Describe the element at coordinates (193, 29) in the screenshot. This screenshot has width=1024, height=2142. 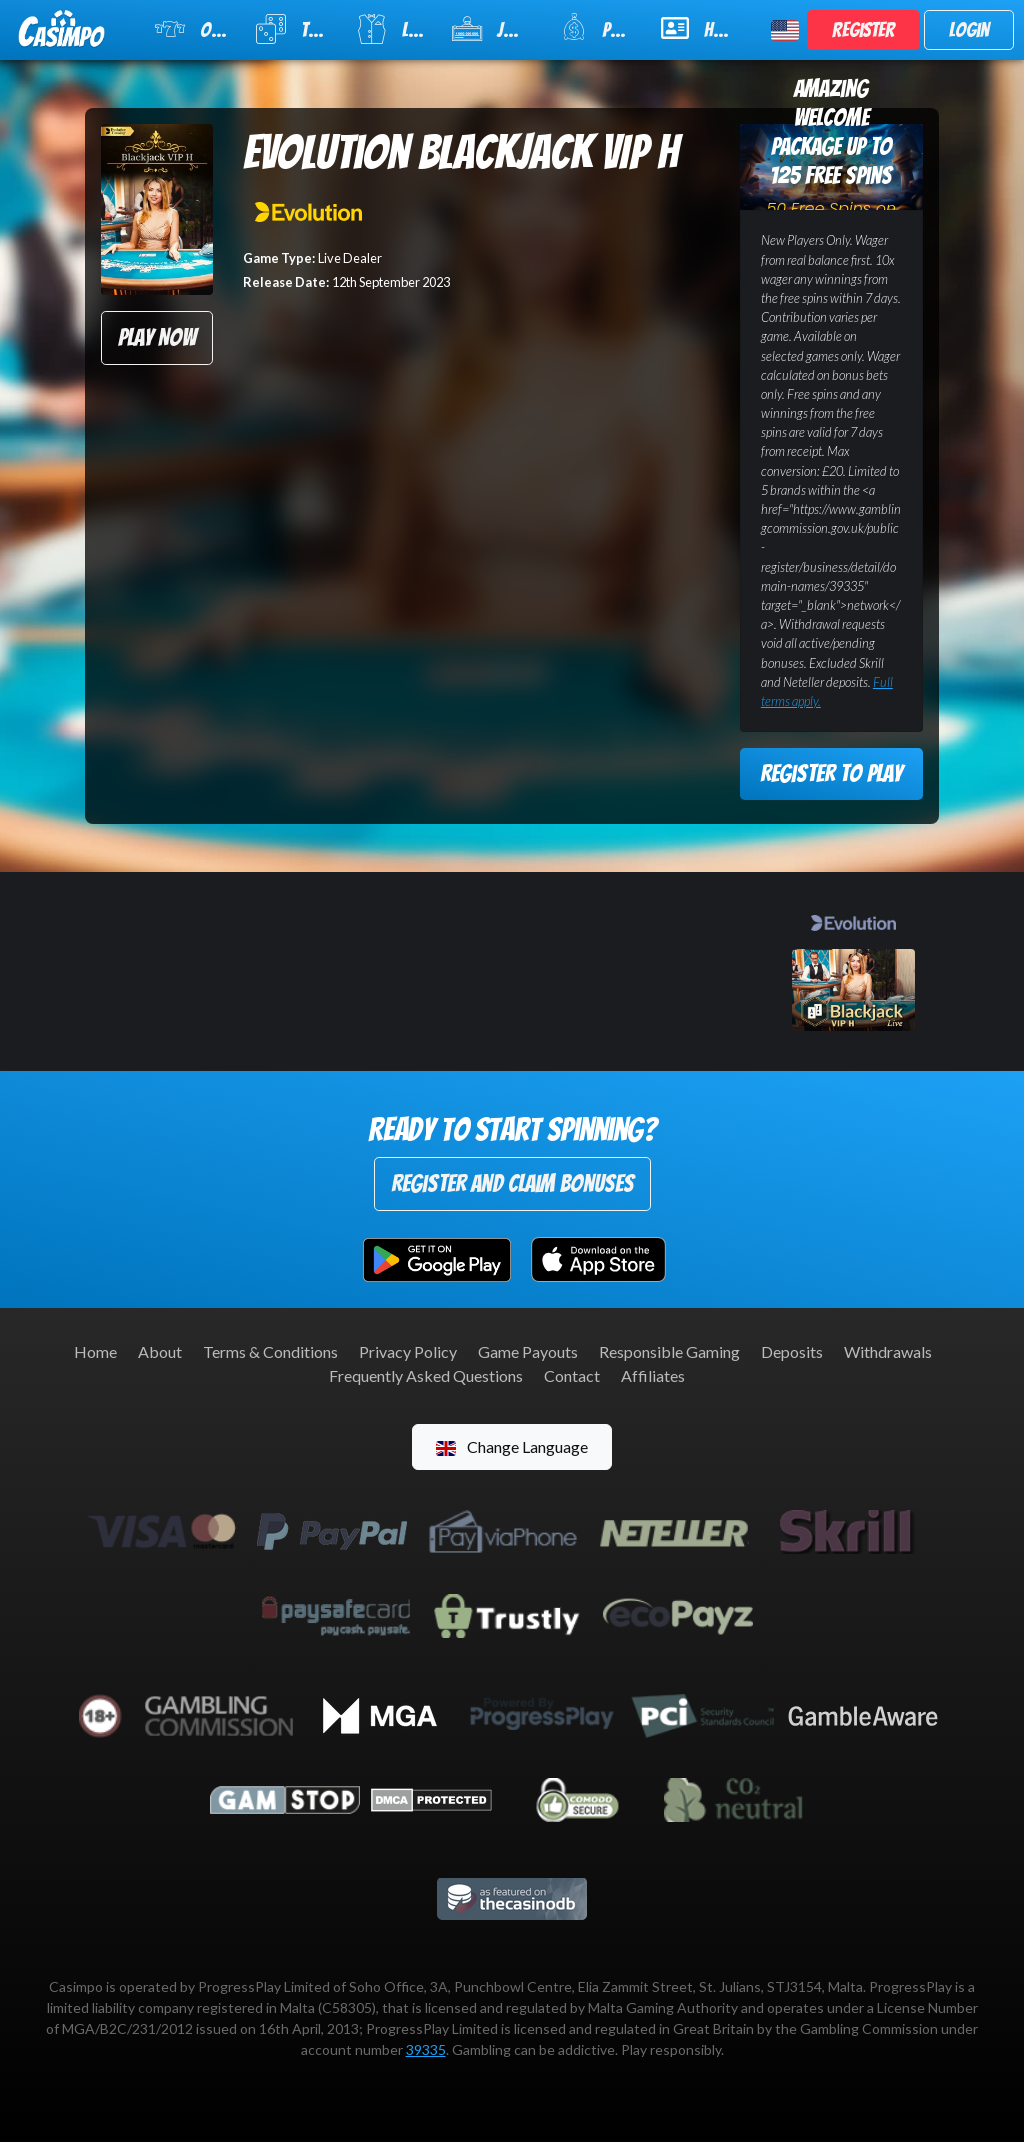
I see `Online Slots` at that location.